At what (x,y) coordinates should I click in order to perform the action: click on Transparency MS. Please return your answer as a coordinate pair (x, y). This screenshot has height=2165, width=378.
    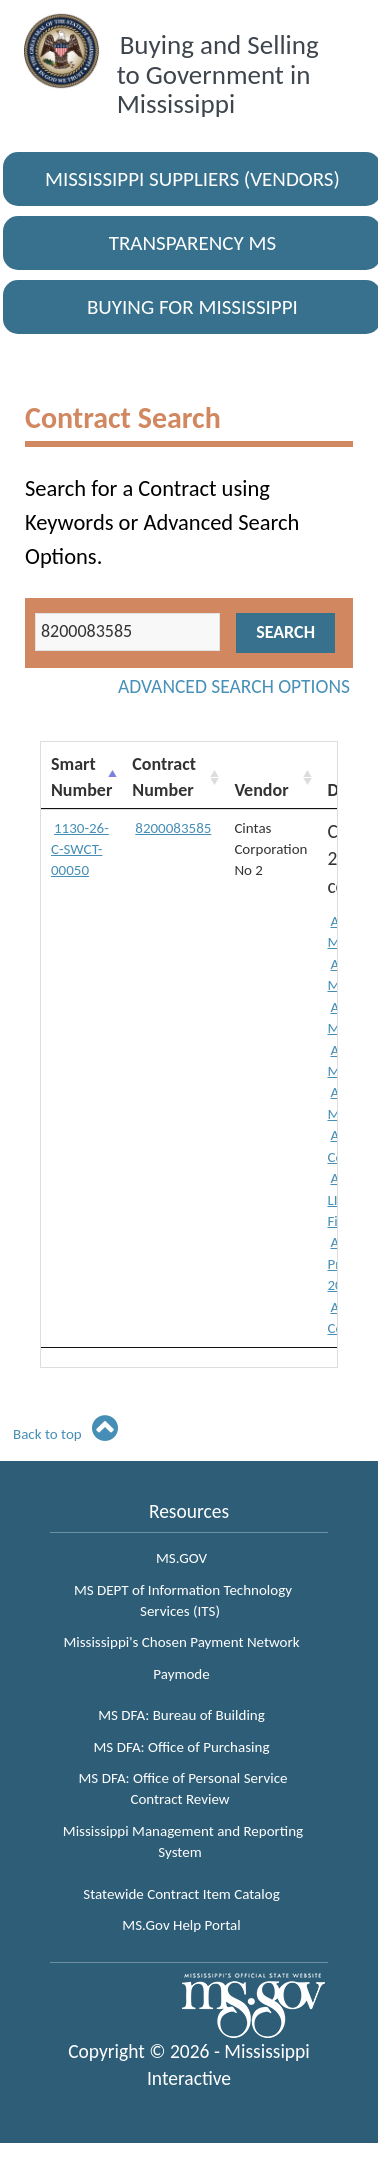
    Looking at the image, I should click on (192, 243).